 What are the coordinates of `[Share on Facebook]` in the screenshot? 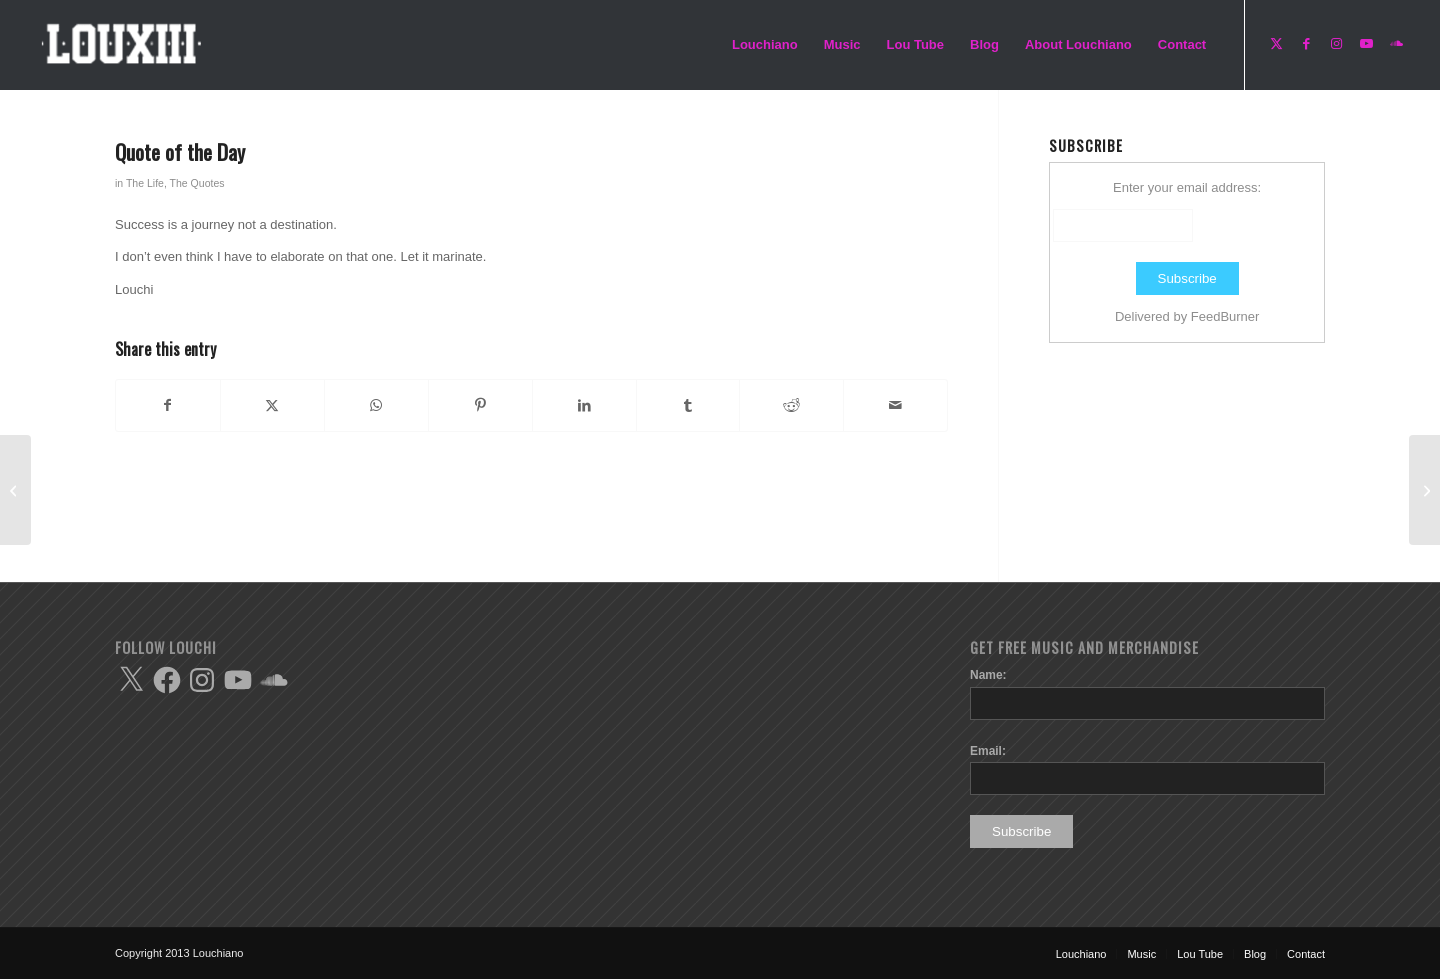 It's located at (168, 405).